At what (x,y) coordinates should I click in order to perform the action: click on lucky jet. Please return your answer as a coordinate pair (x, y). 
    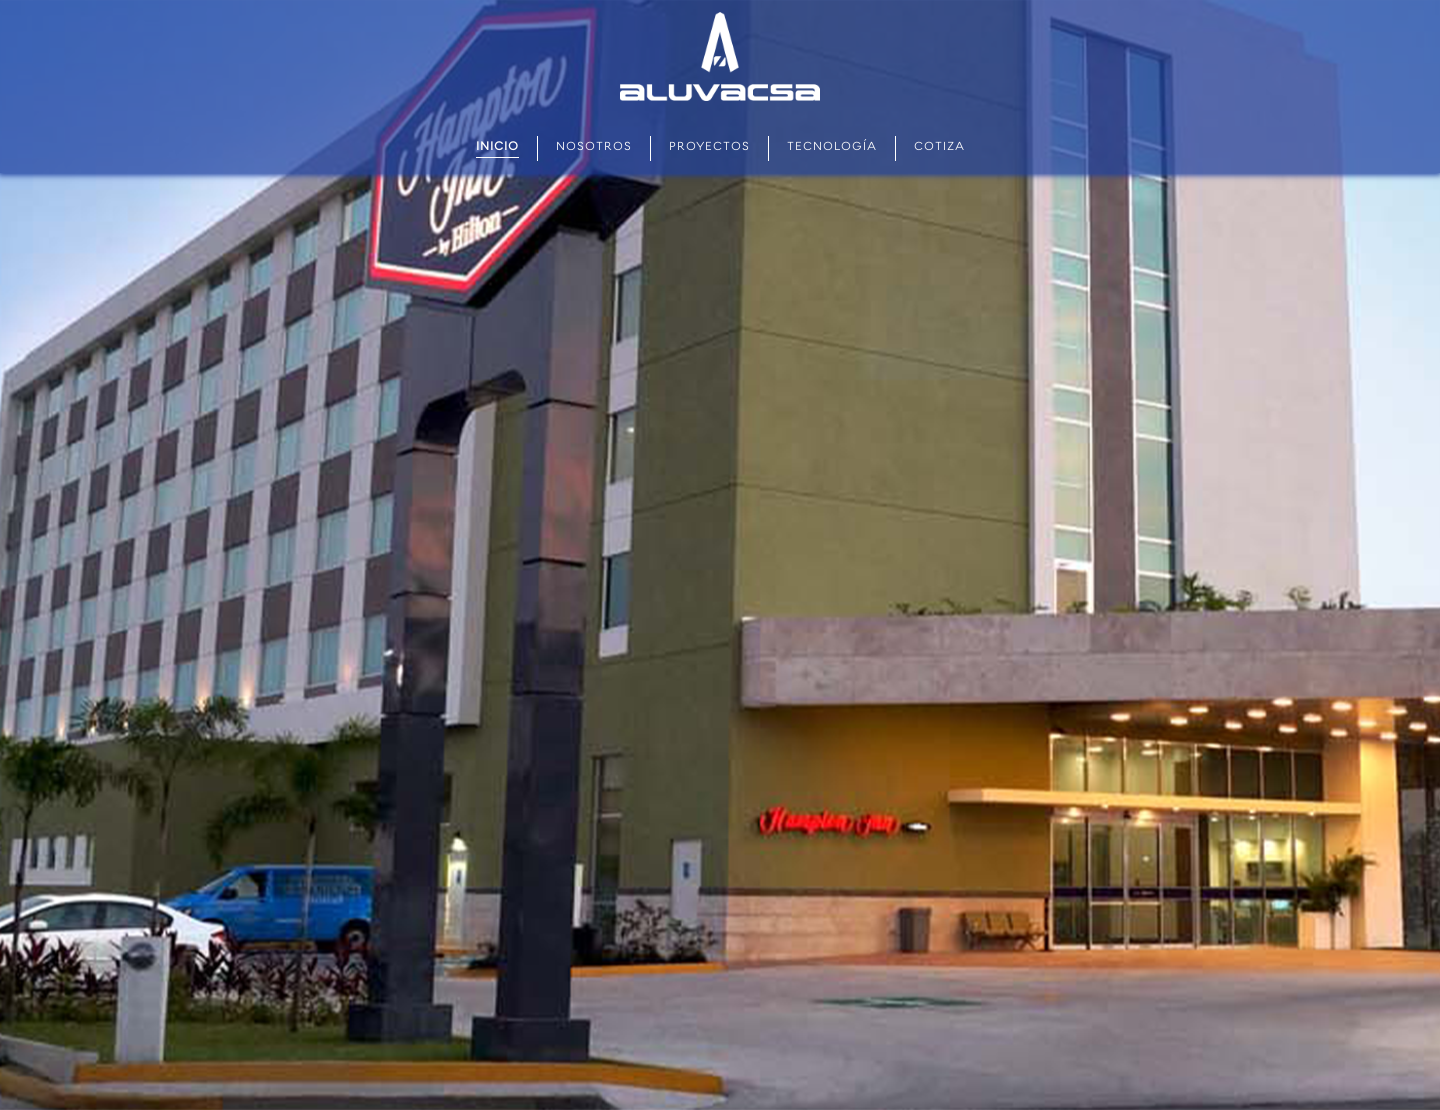
    Looking at the image, I should click on (39, 0).